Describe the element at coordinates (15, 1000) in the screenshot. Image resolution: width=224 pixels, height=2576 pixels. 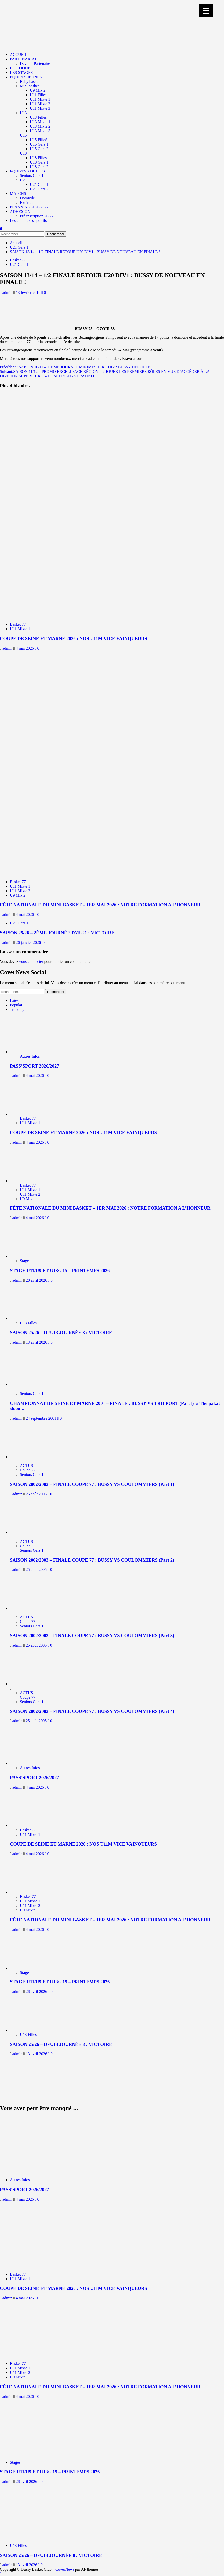
I see `Latest [tab]` at that location.